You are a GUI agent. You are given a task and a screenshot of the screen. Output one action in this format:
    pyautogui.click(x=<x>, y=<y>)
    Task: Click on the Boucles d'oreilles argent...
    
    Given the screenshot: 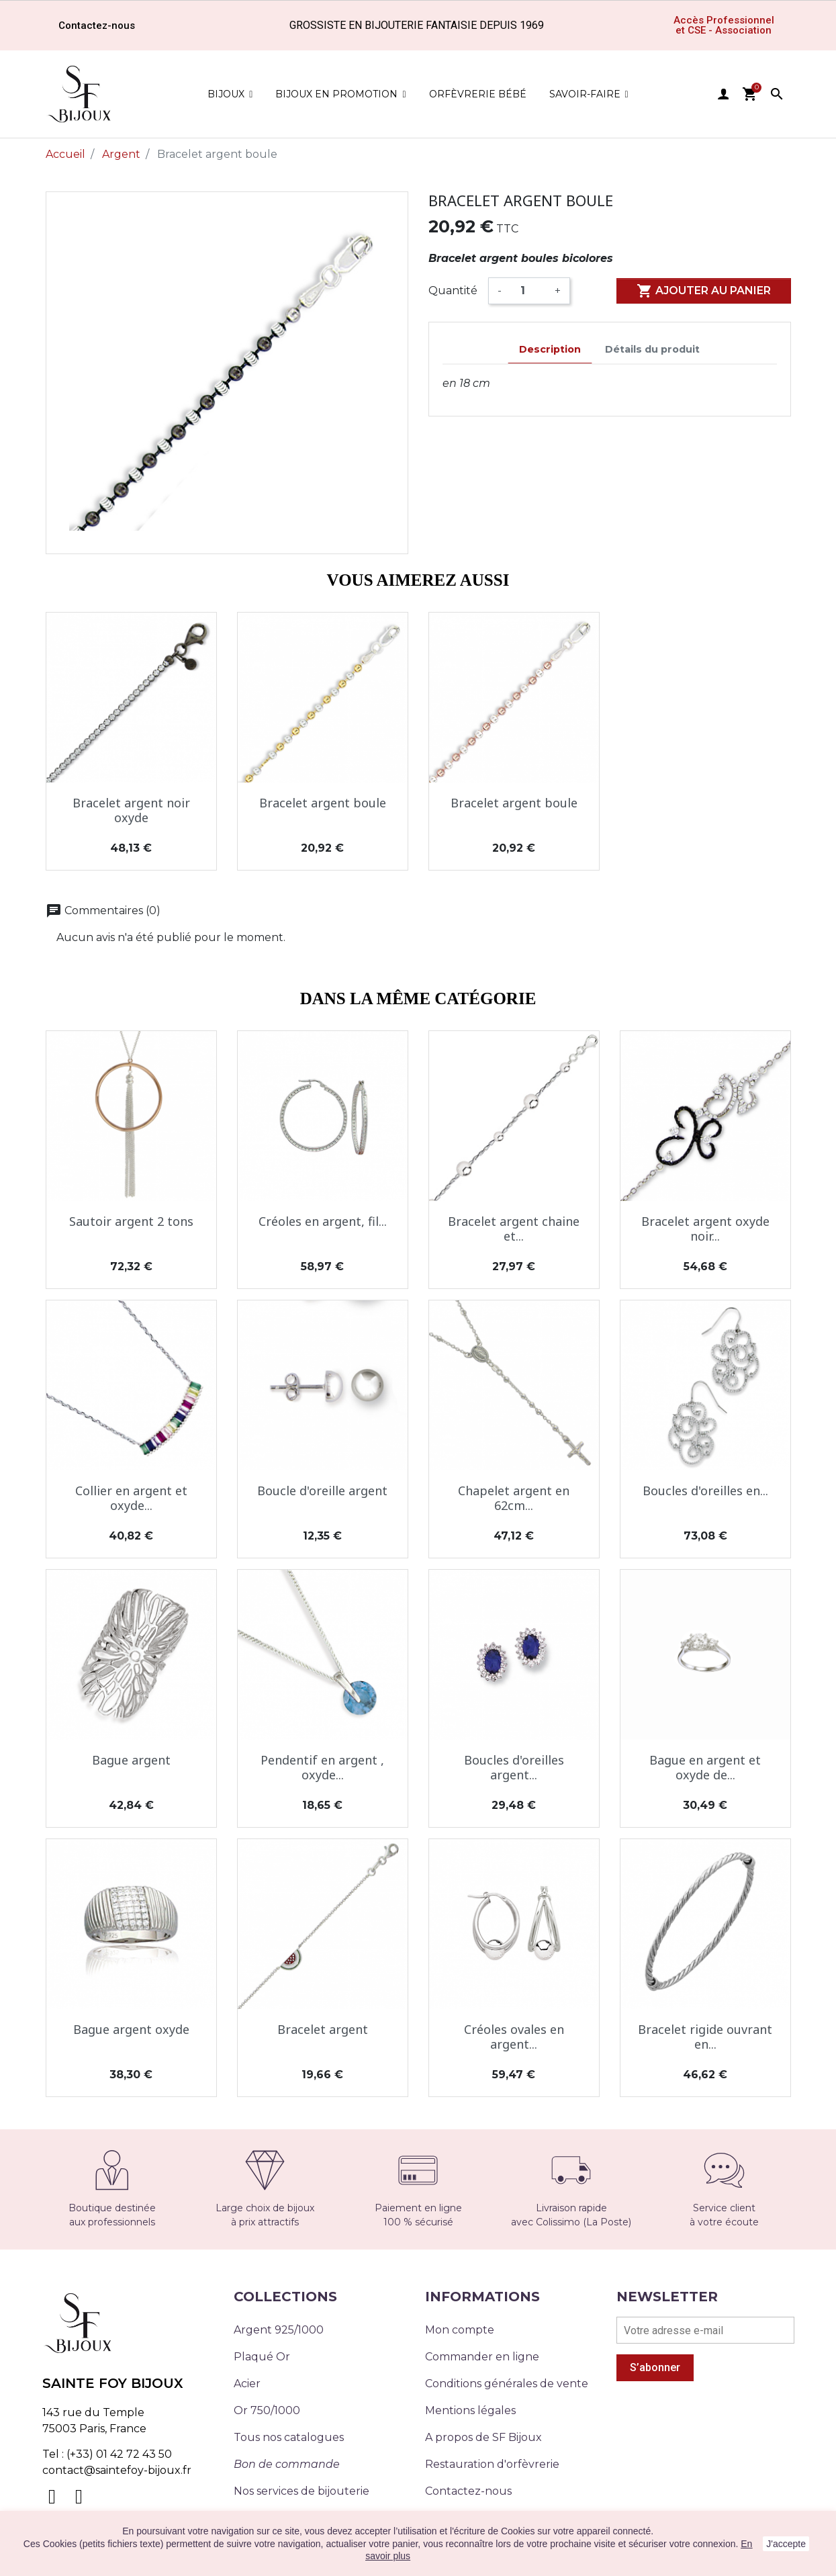 What is the action you would take?
    pyautogui.click(x=514, y=1767)
    